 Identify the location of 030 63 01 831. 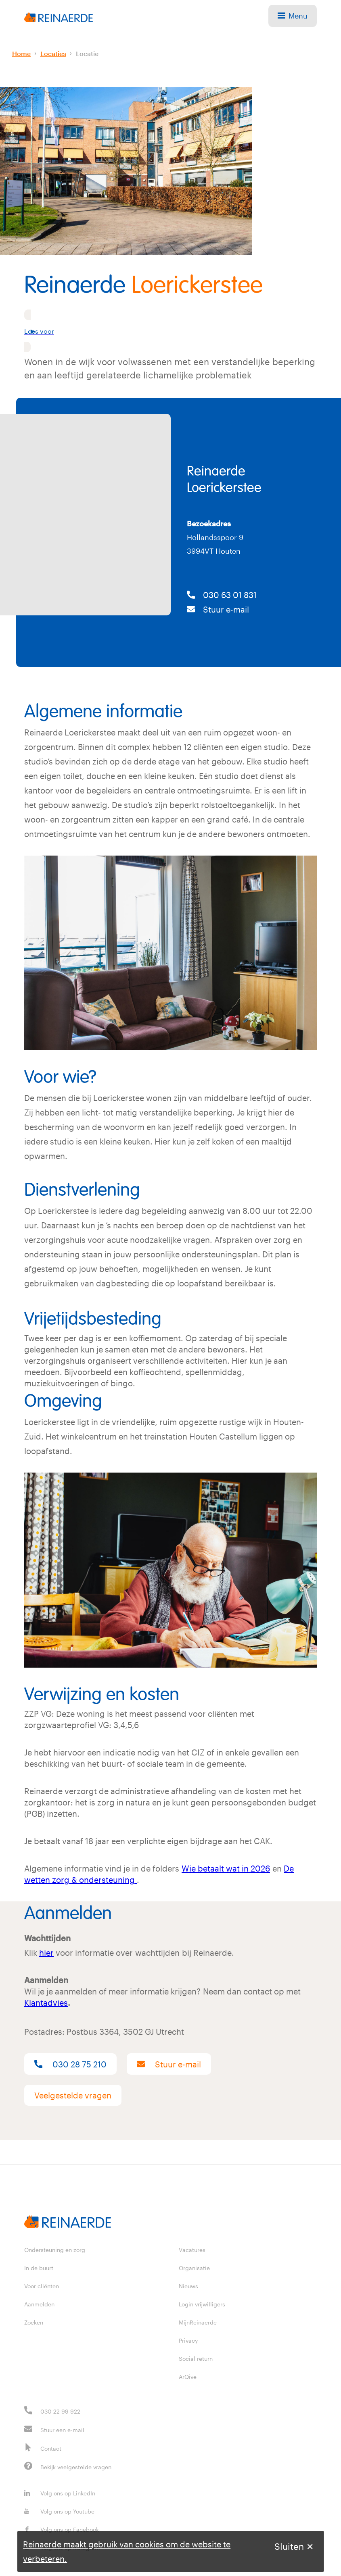
(222, 595).